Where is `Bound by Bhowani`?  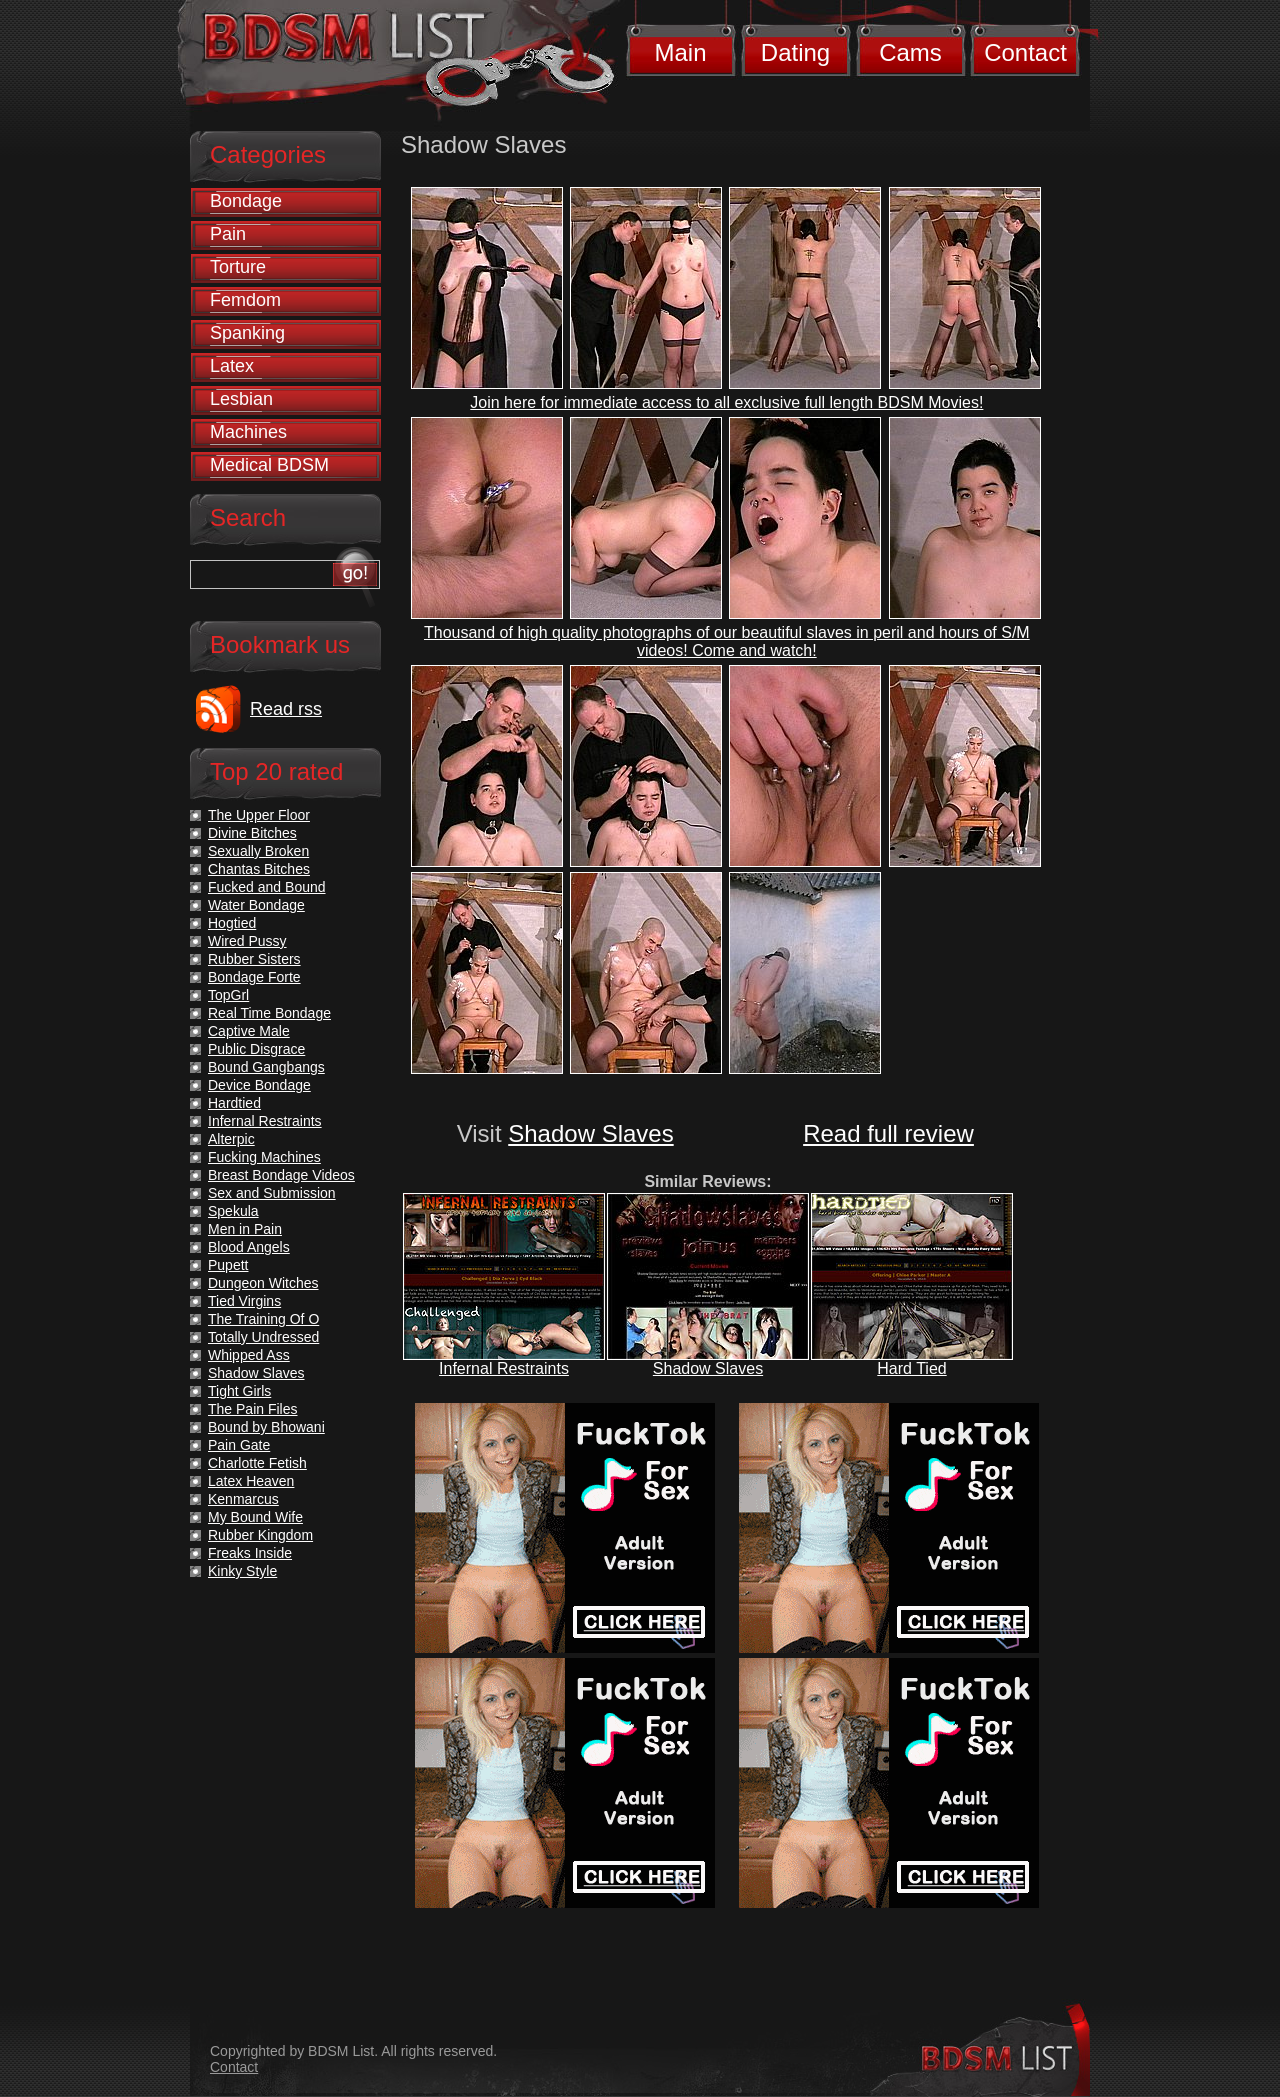
Bound by Bhowani is located at coordinates (266, 1427).